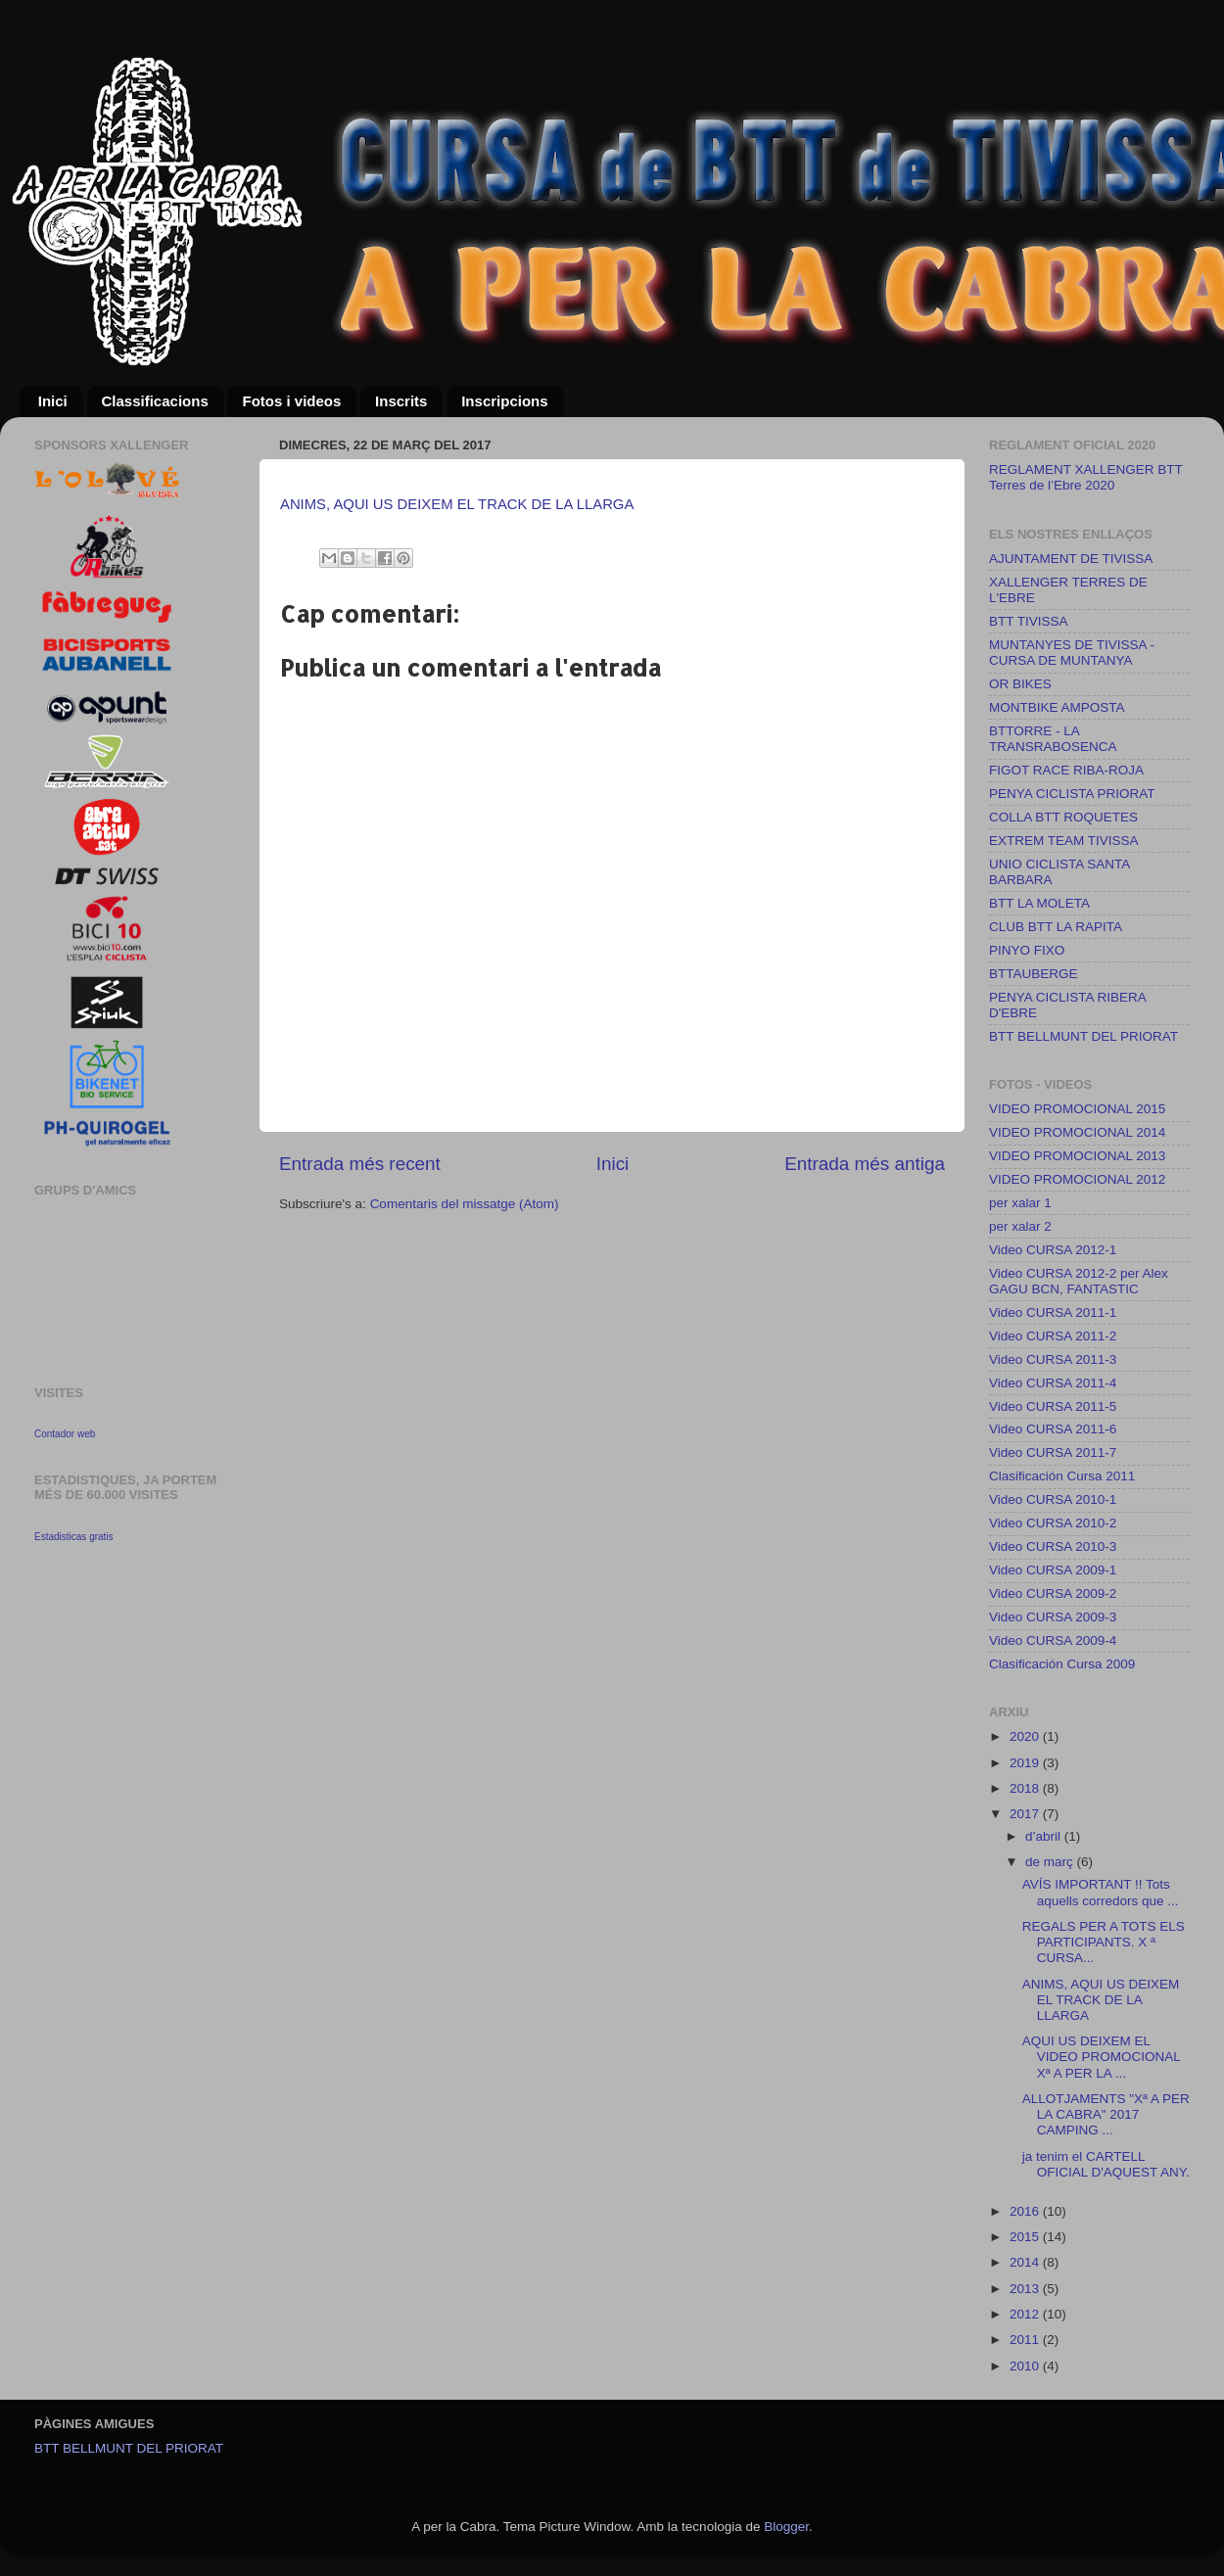 The width and height of the screenshot is (1224, 2576). What do you see at coordinates (1026, 950) in the screenshot?
I see `PINYO FIXO` at bounding box center [1026, 950].